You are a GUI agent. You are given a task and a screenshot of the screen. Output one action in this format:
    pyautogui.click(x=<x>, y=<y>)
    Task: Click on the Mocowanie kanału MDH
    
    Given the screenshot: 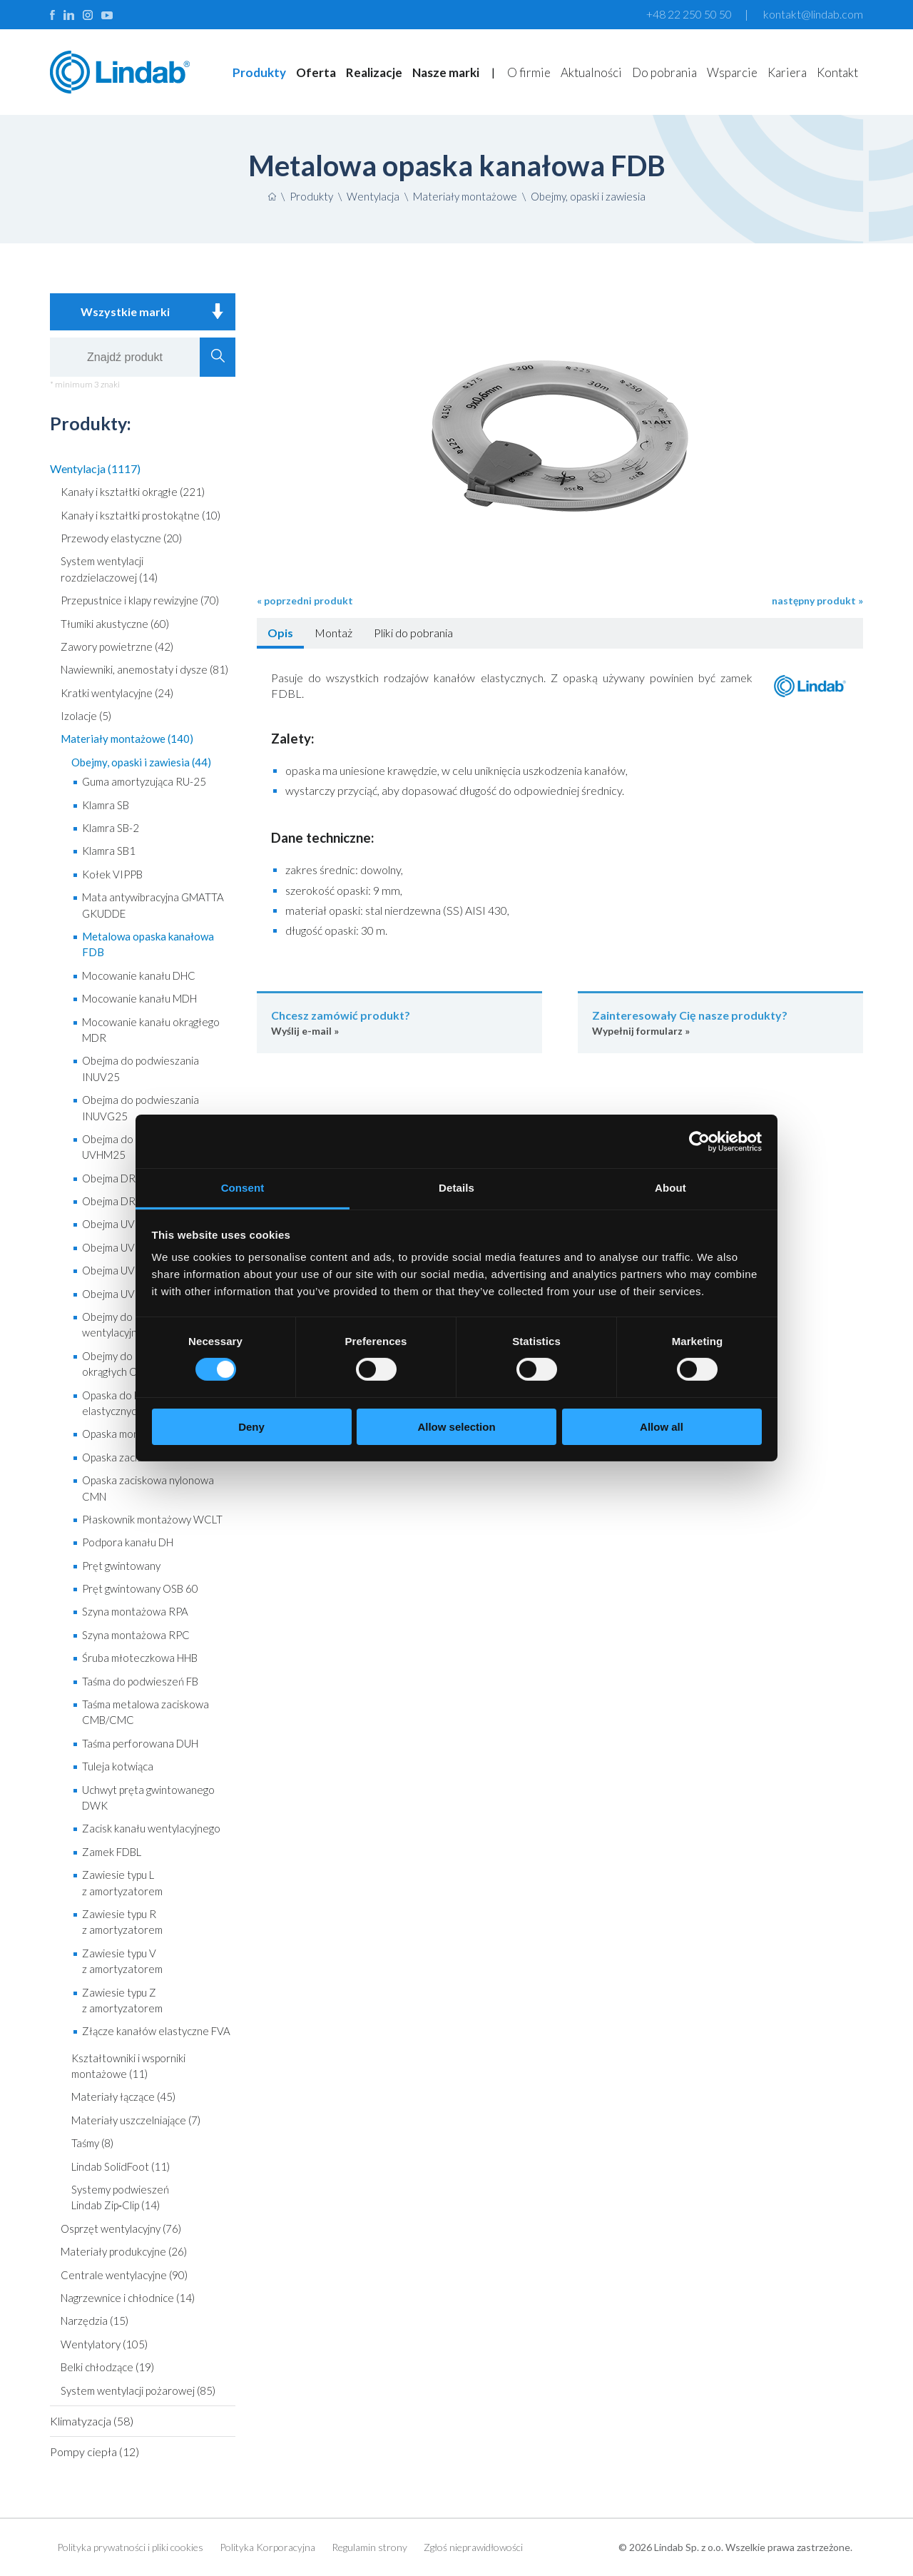 What is the action you would take?
    pyautogui.click(x=139, y=998)
    